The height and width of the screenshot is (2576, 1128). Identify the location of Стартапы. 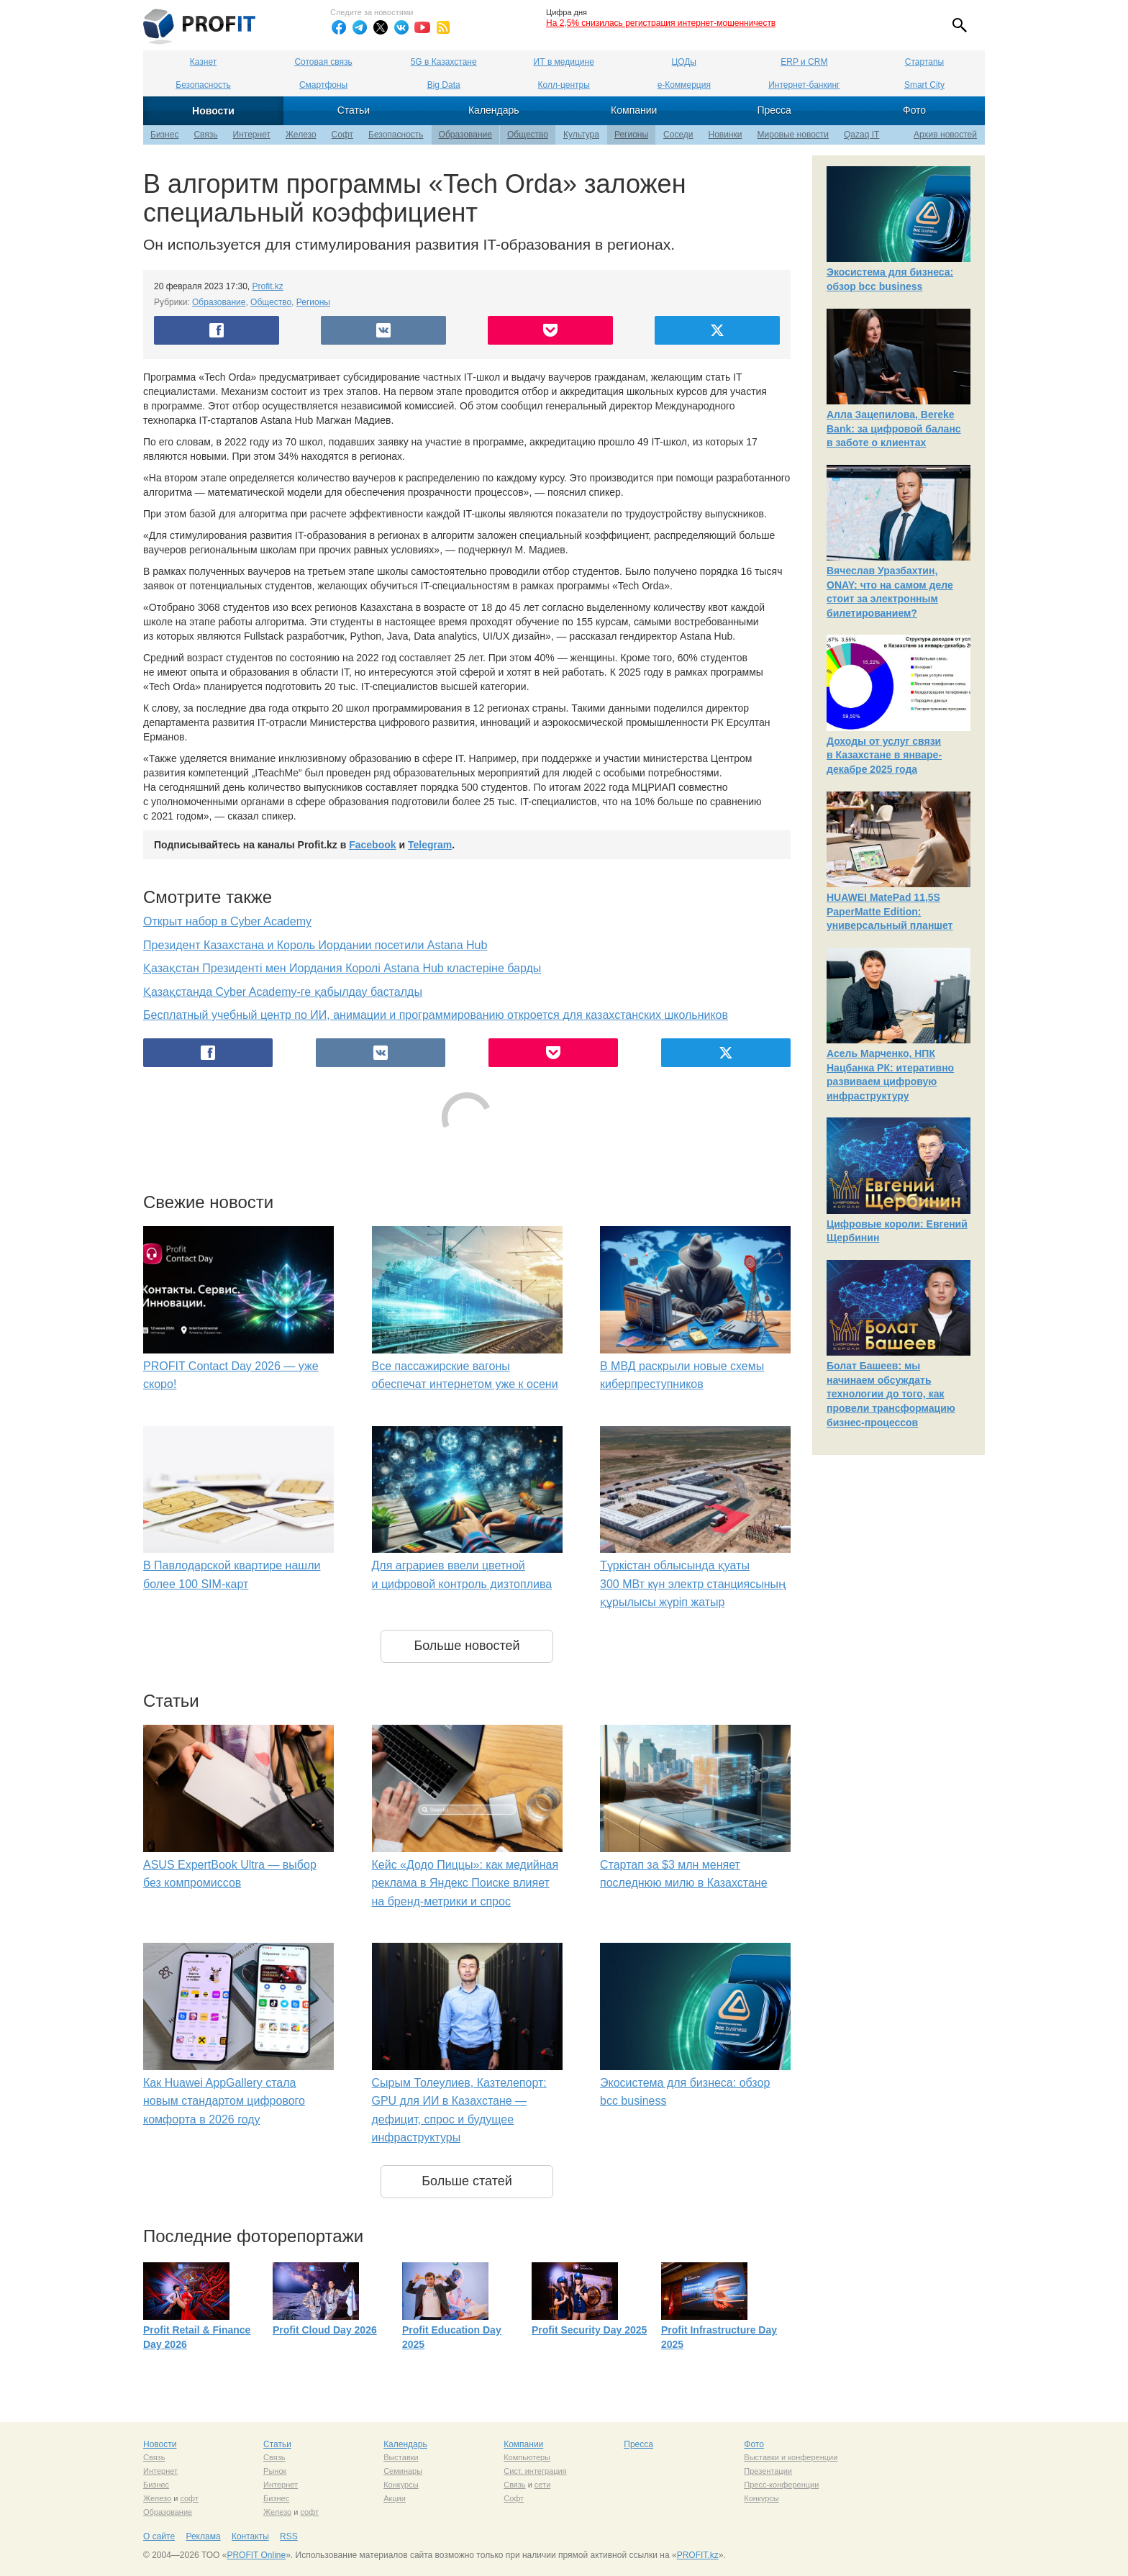
(924, 62).